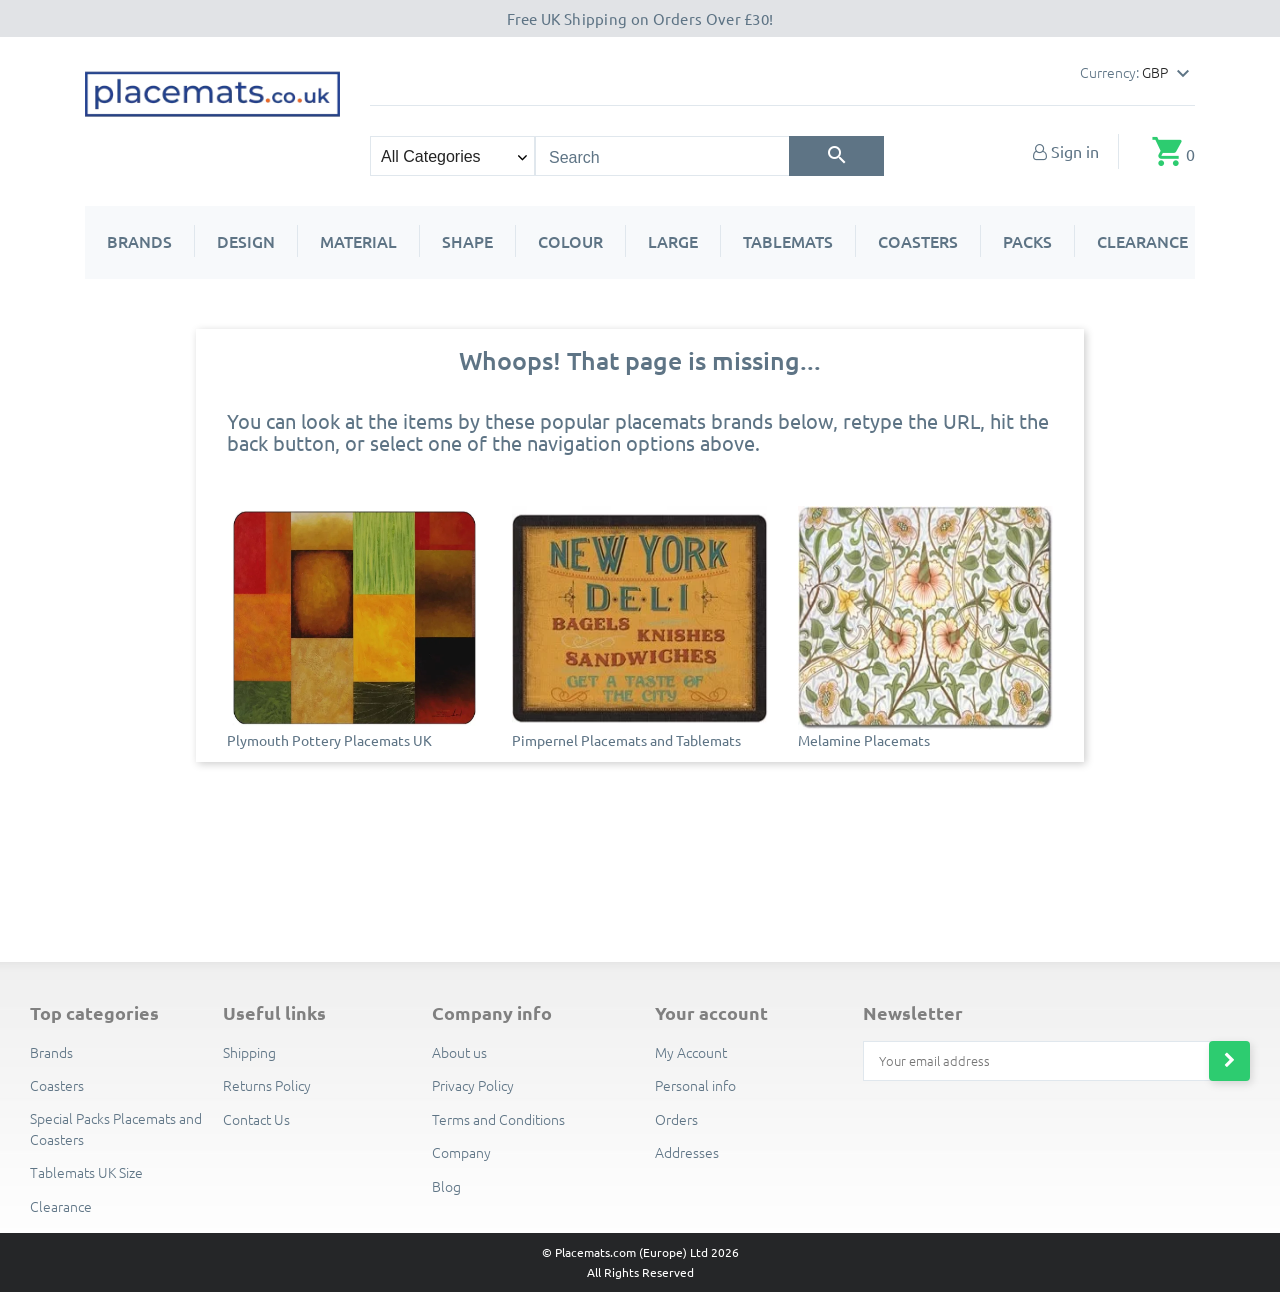 This screenshot has height=1292, width=1280. I want to click on [Currency dropdown], so click(1168, 74).